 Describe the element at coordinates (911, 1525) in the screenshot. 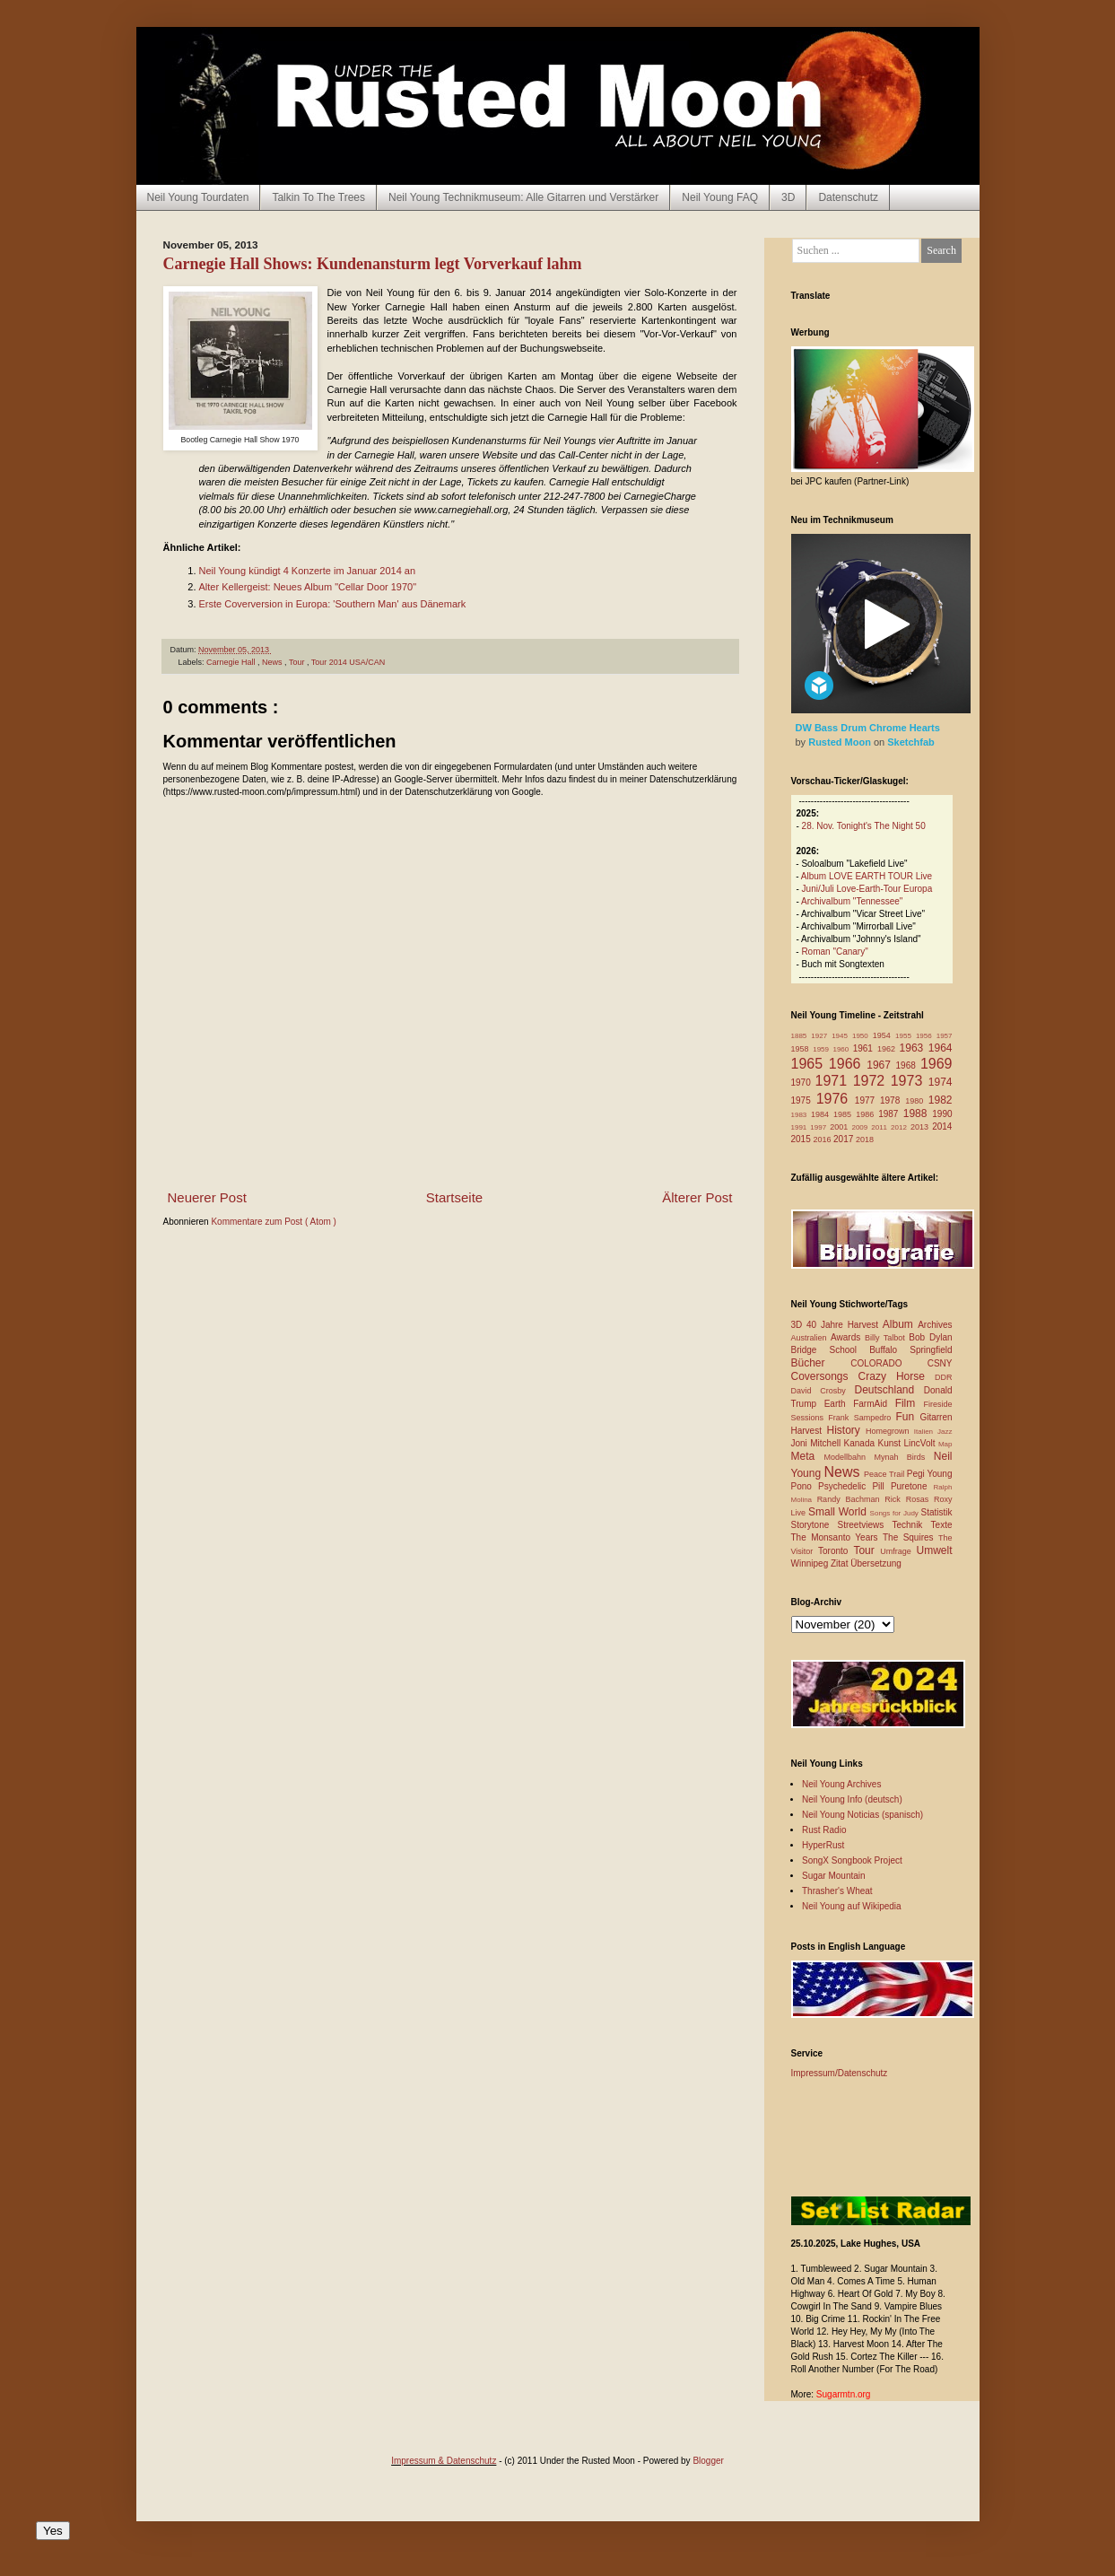

I see `Technik` at that location.